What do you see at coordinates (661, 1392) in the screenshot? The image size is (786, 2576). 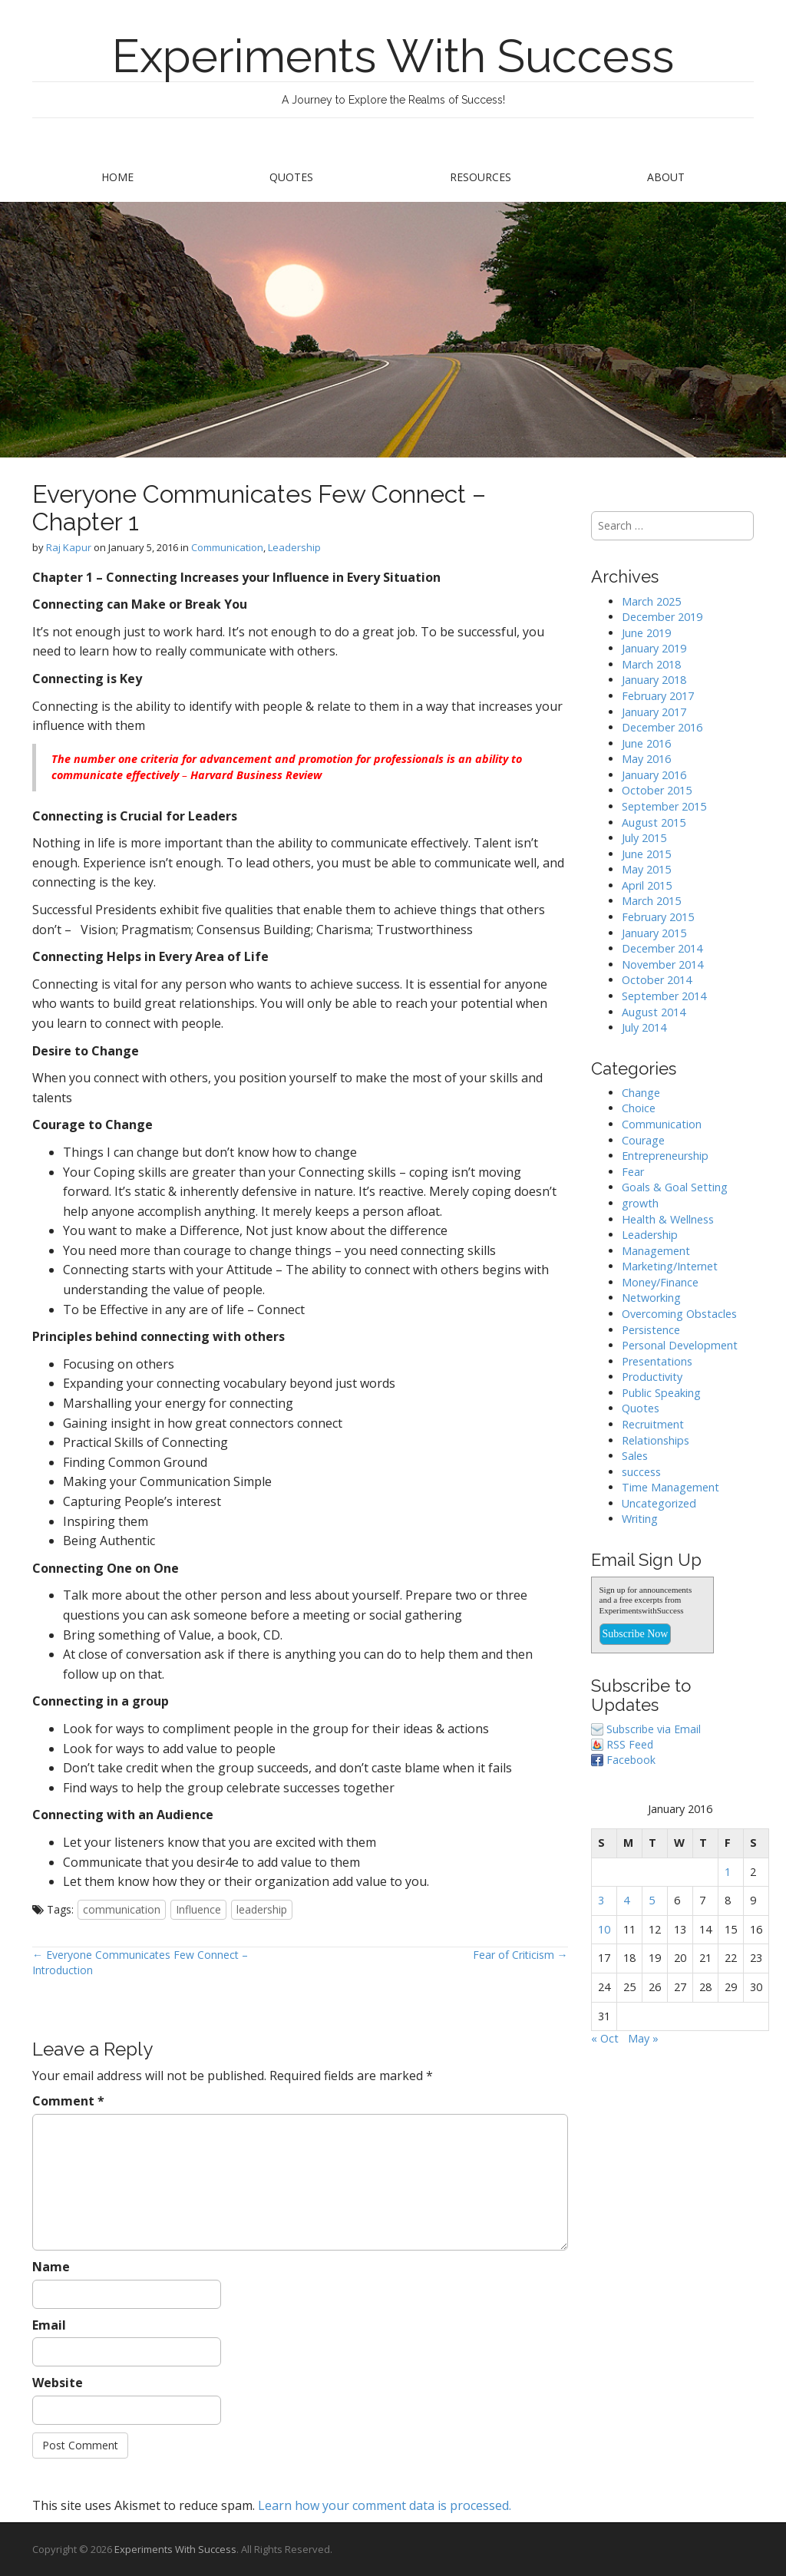 I see `Public Speaking` at bounding box center [661, 1392].